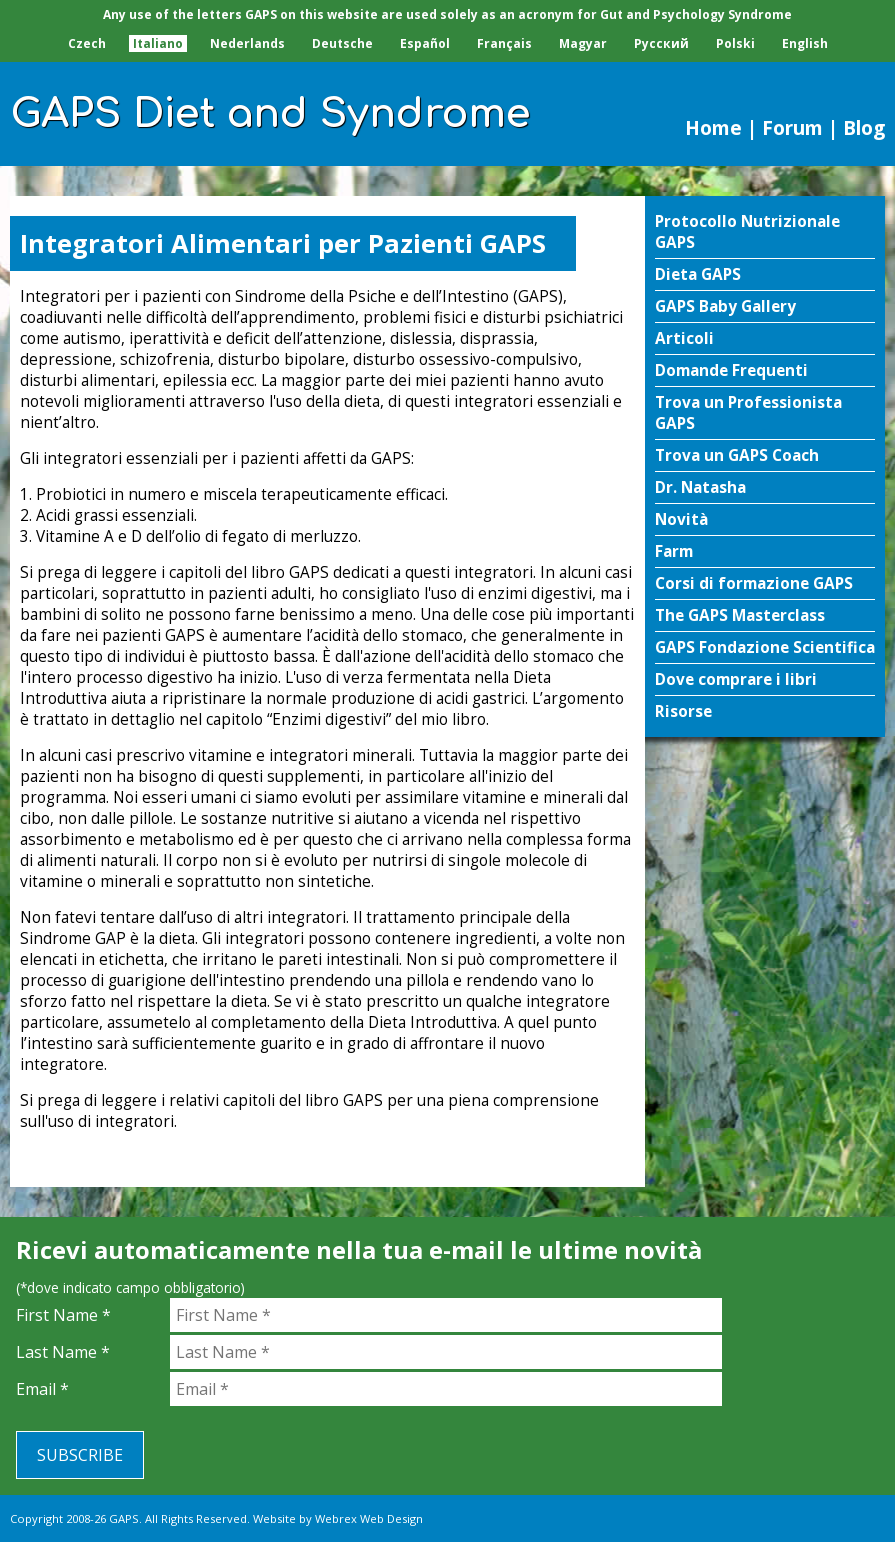  I want to click on Home, so click(713, 127).